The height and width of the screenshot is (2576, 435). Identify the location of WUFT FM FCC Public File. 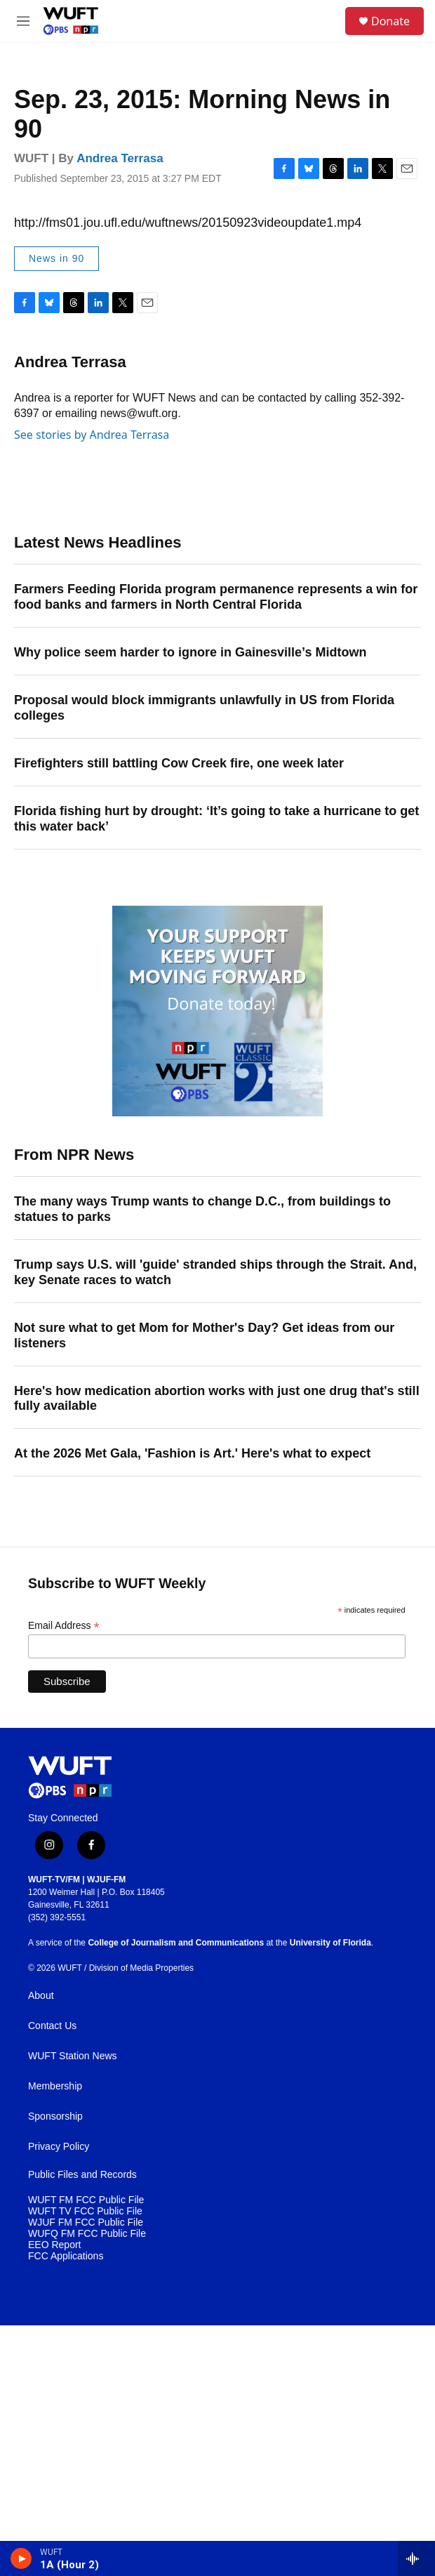
(86, 2200).